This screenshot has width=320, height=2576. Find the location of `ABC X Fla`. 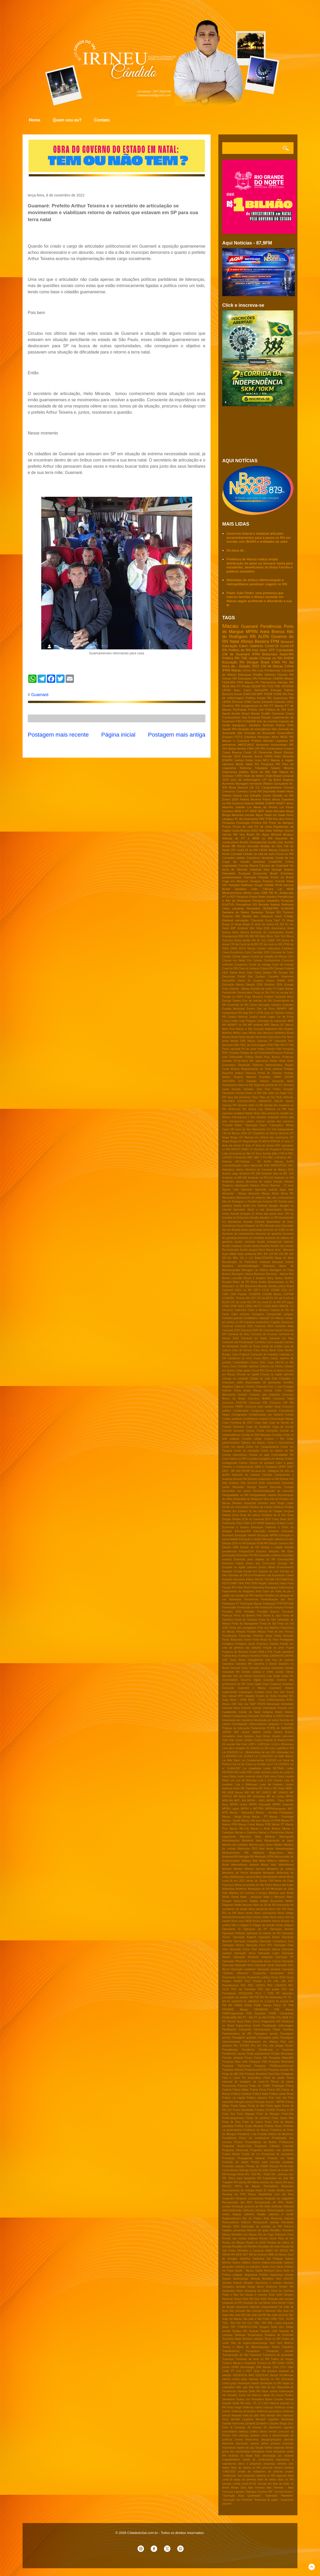

ABC X Fla is located at coordinates (260, 1157).